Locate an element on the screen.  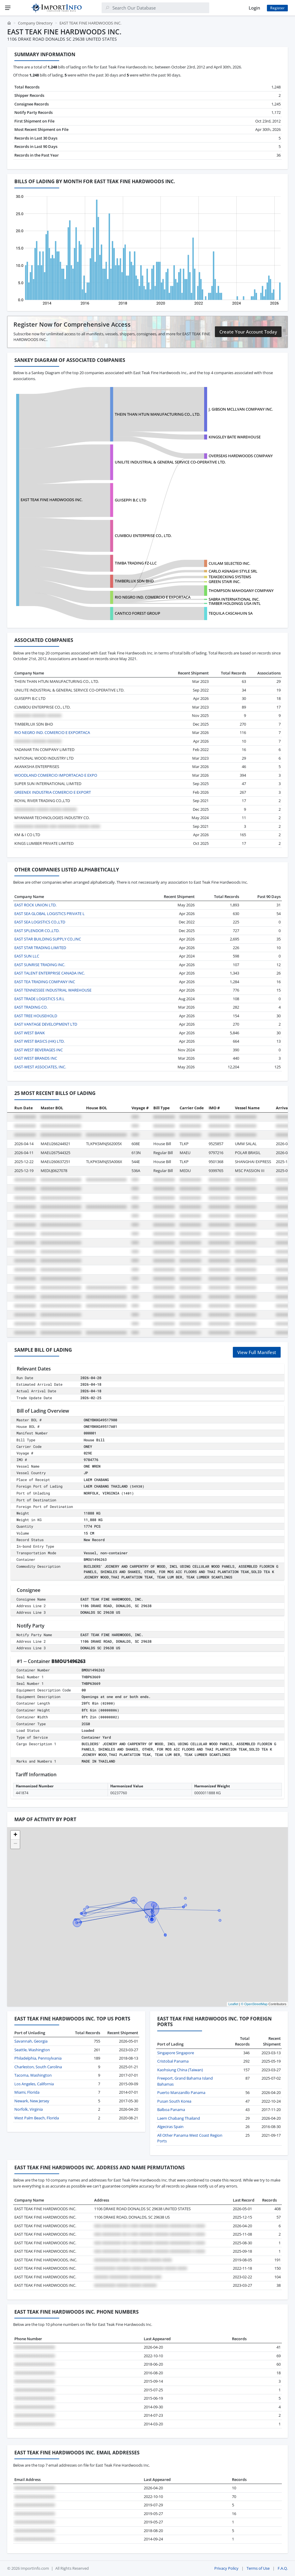
Register is located at coordinates (277, 7).